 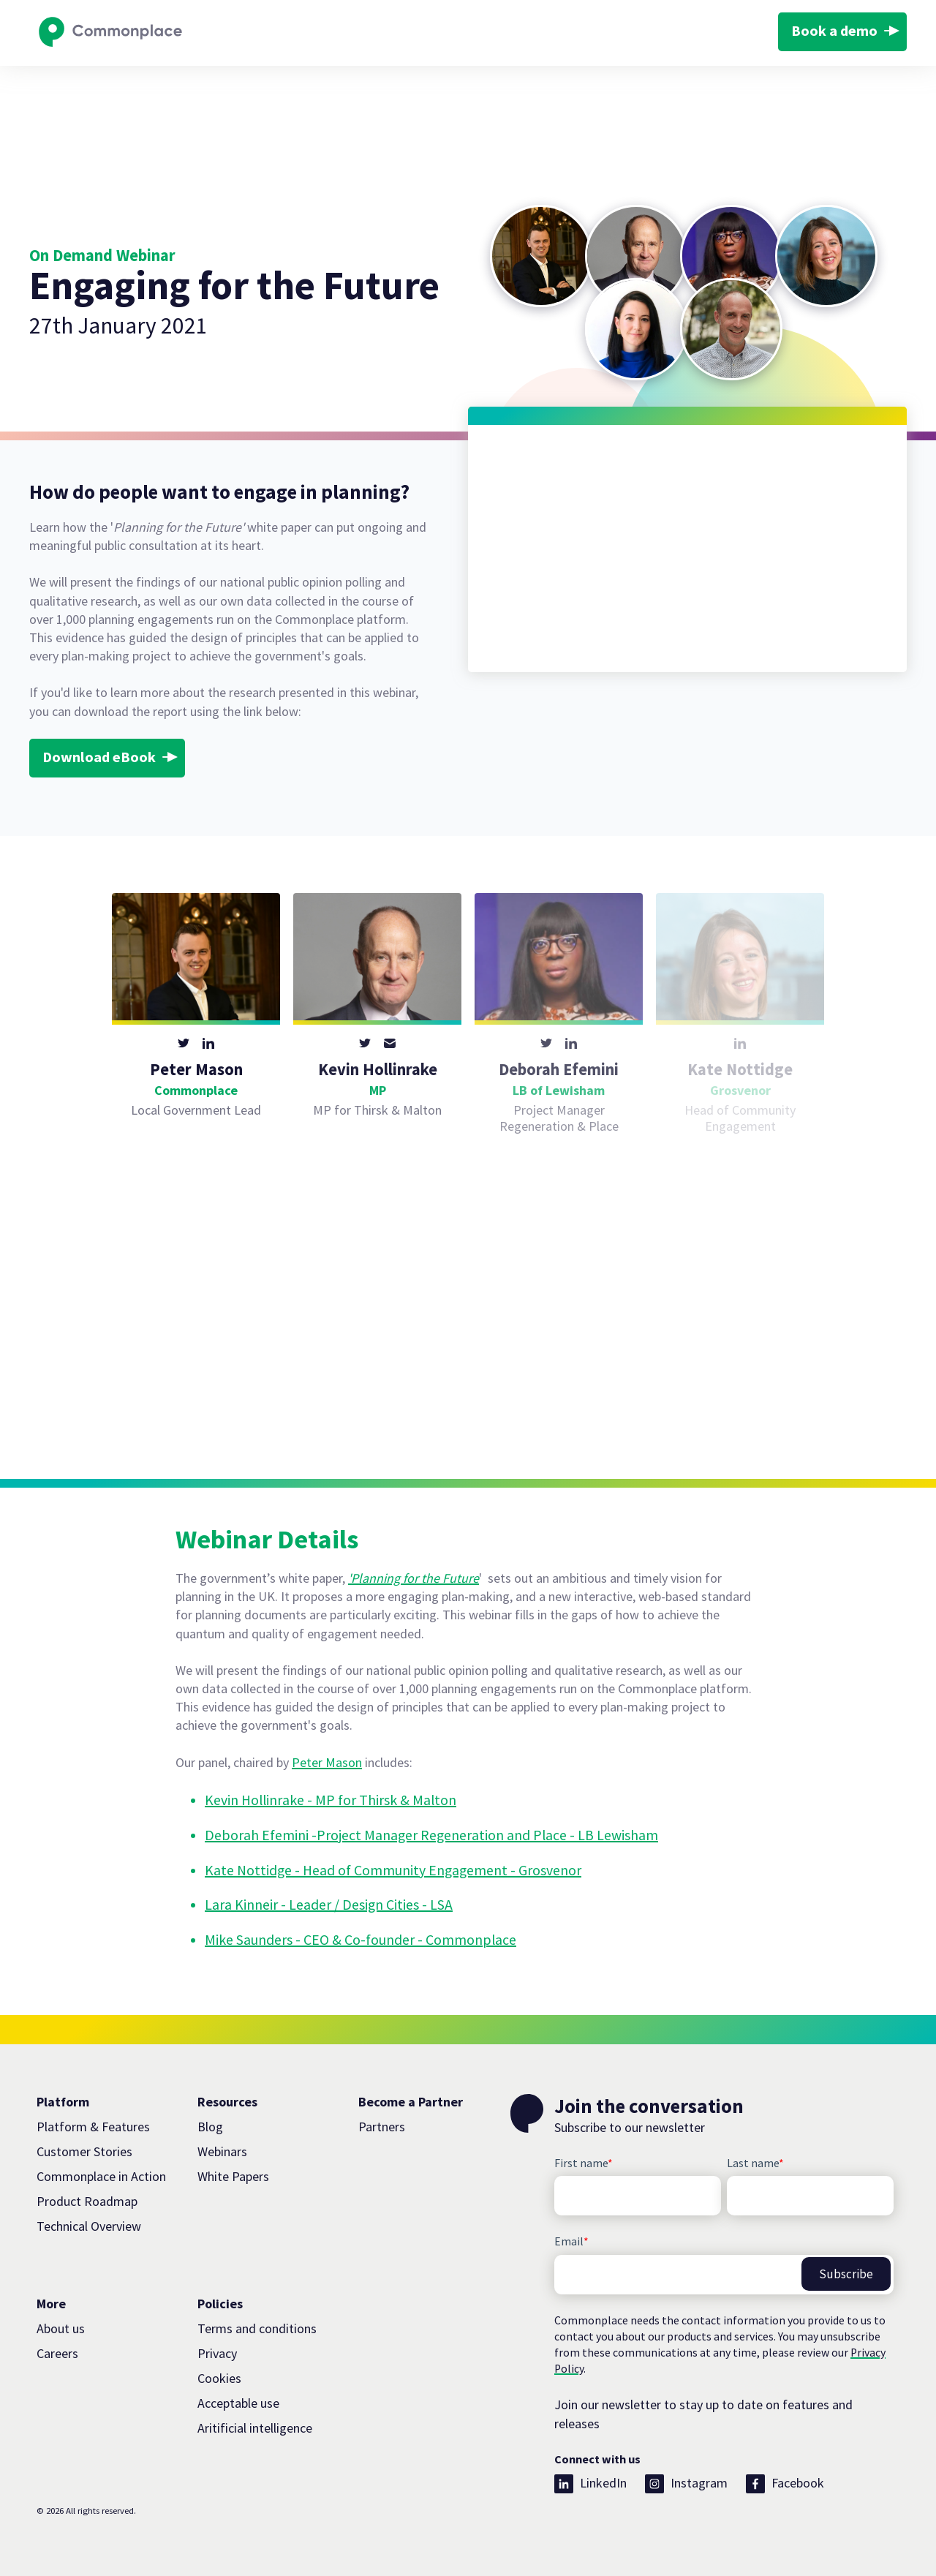 What do you see at coordinates (238, 2403) in the screenshot?
I see `Acceptable use [menuitem]` at bounding box center [238, 2403].